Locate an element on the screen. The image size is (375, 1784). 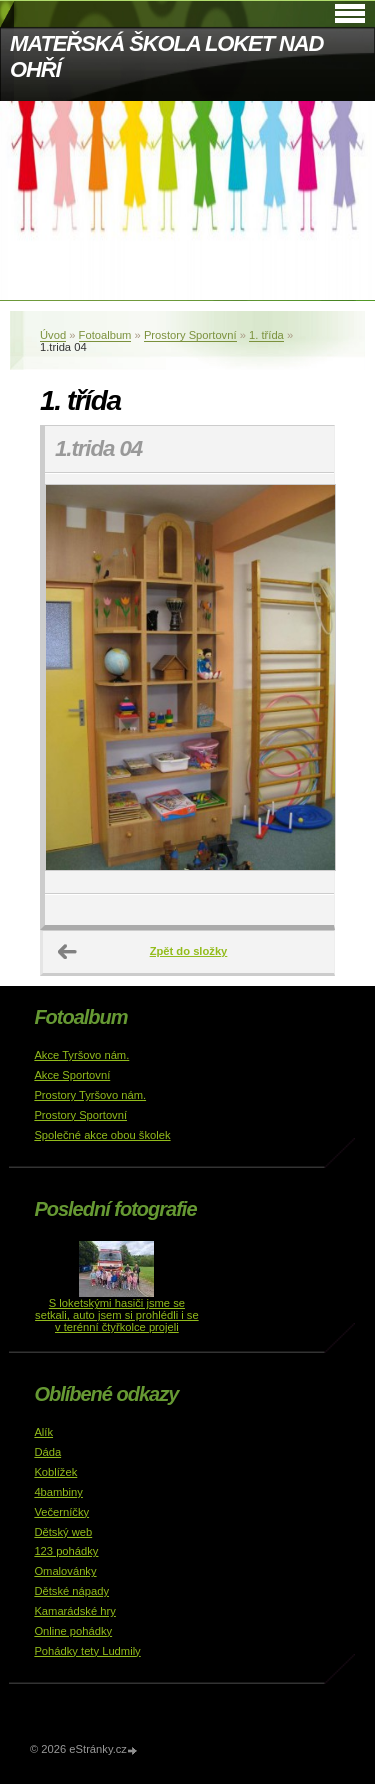
Akce Tyršovo nám. is located at coordinates (81, 1055).